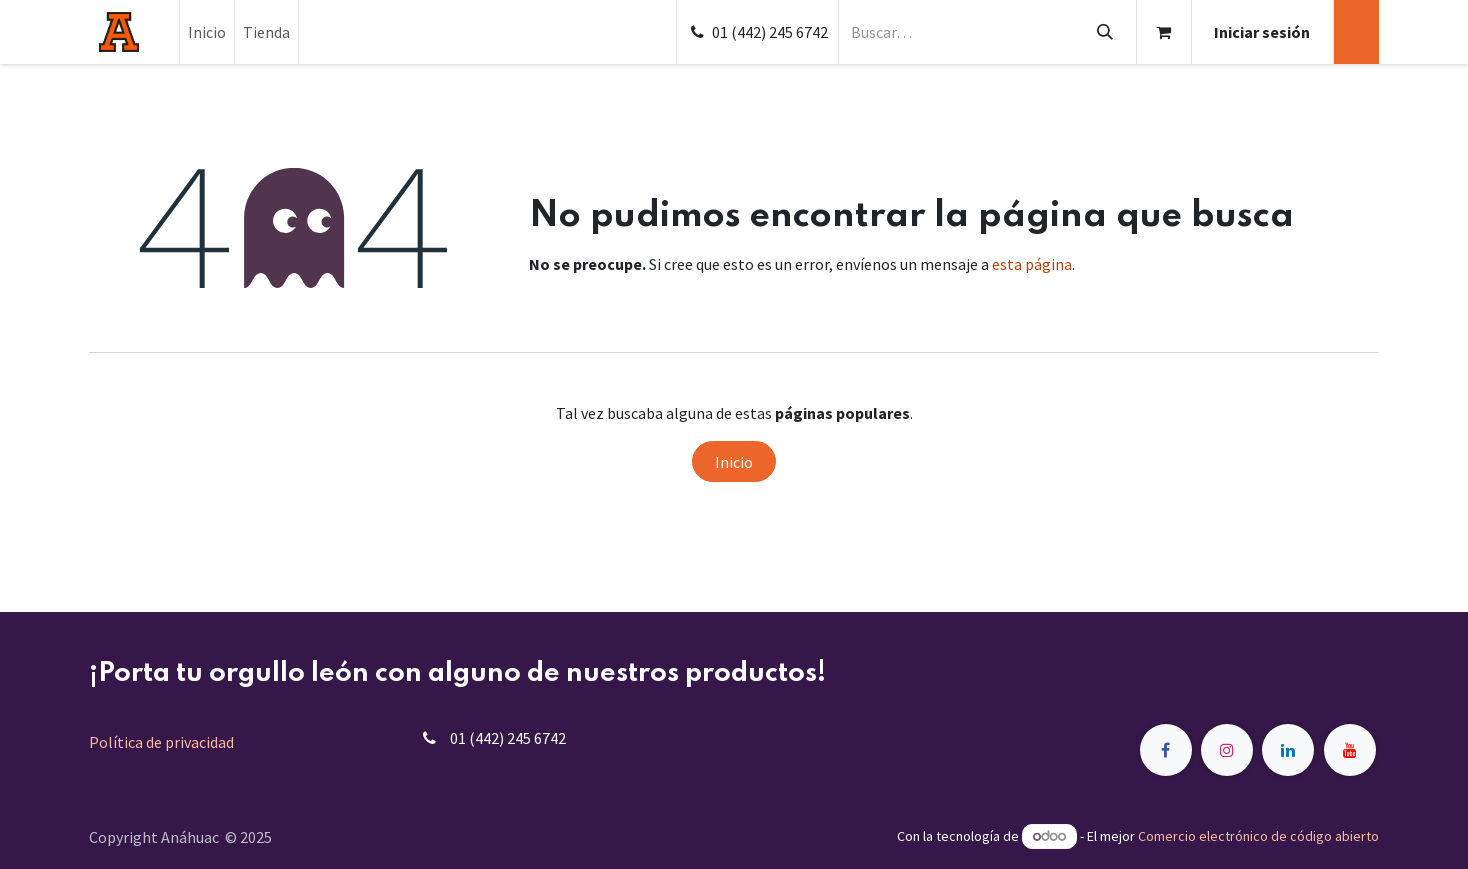 The image size is (1468, 869). Describe the element at coordinates (1350, 750) in the screenshot. I see `[YouTube]` at that location.